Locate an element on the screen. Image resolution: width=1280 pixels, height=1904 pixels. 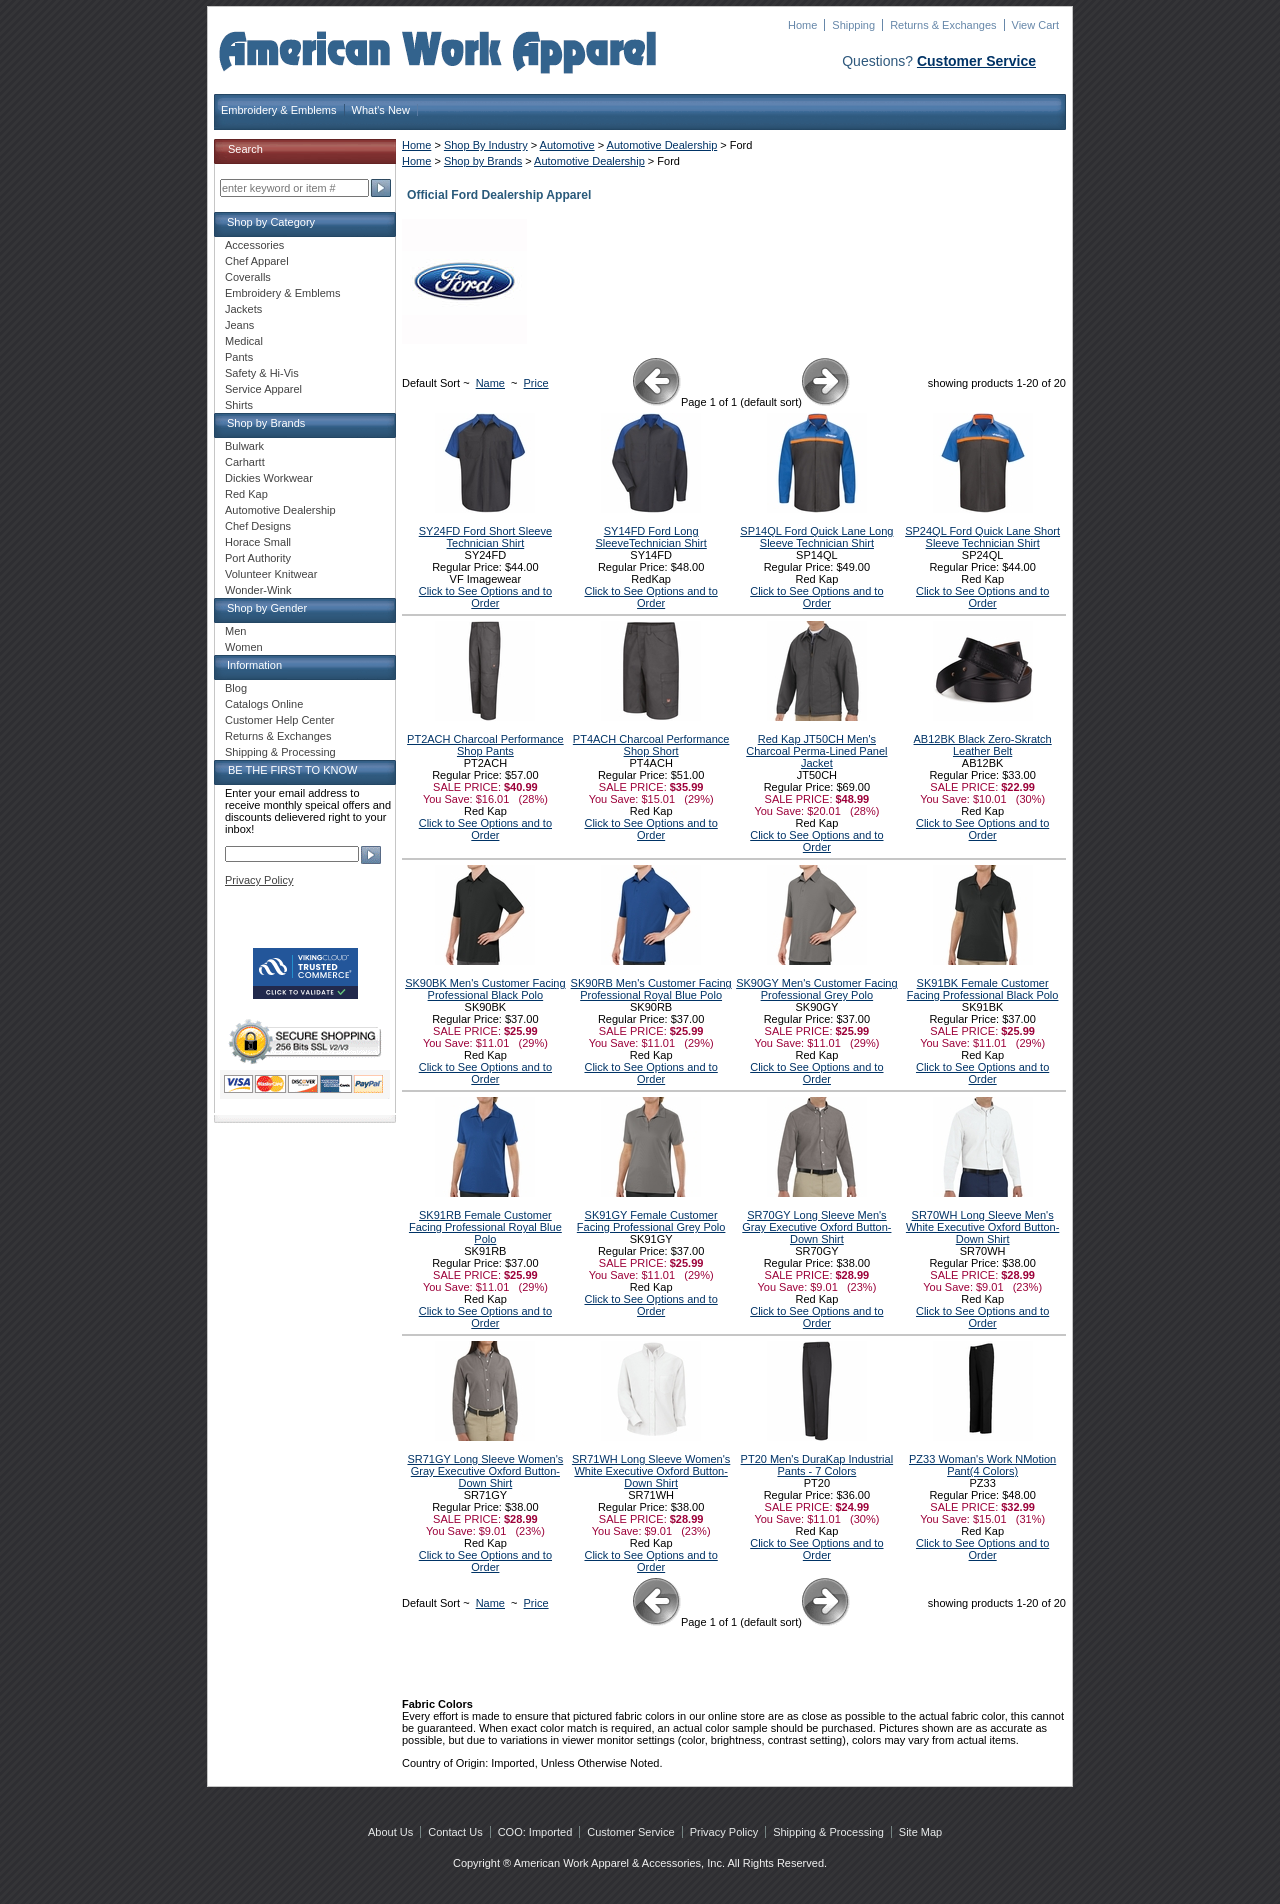
What's New is located at coordinates (381, 110).